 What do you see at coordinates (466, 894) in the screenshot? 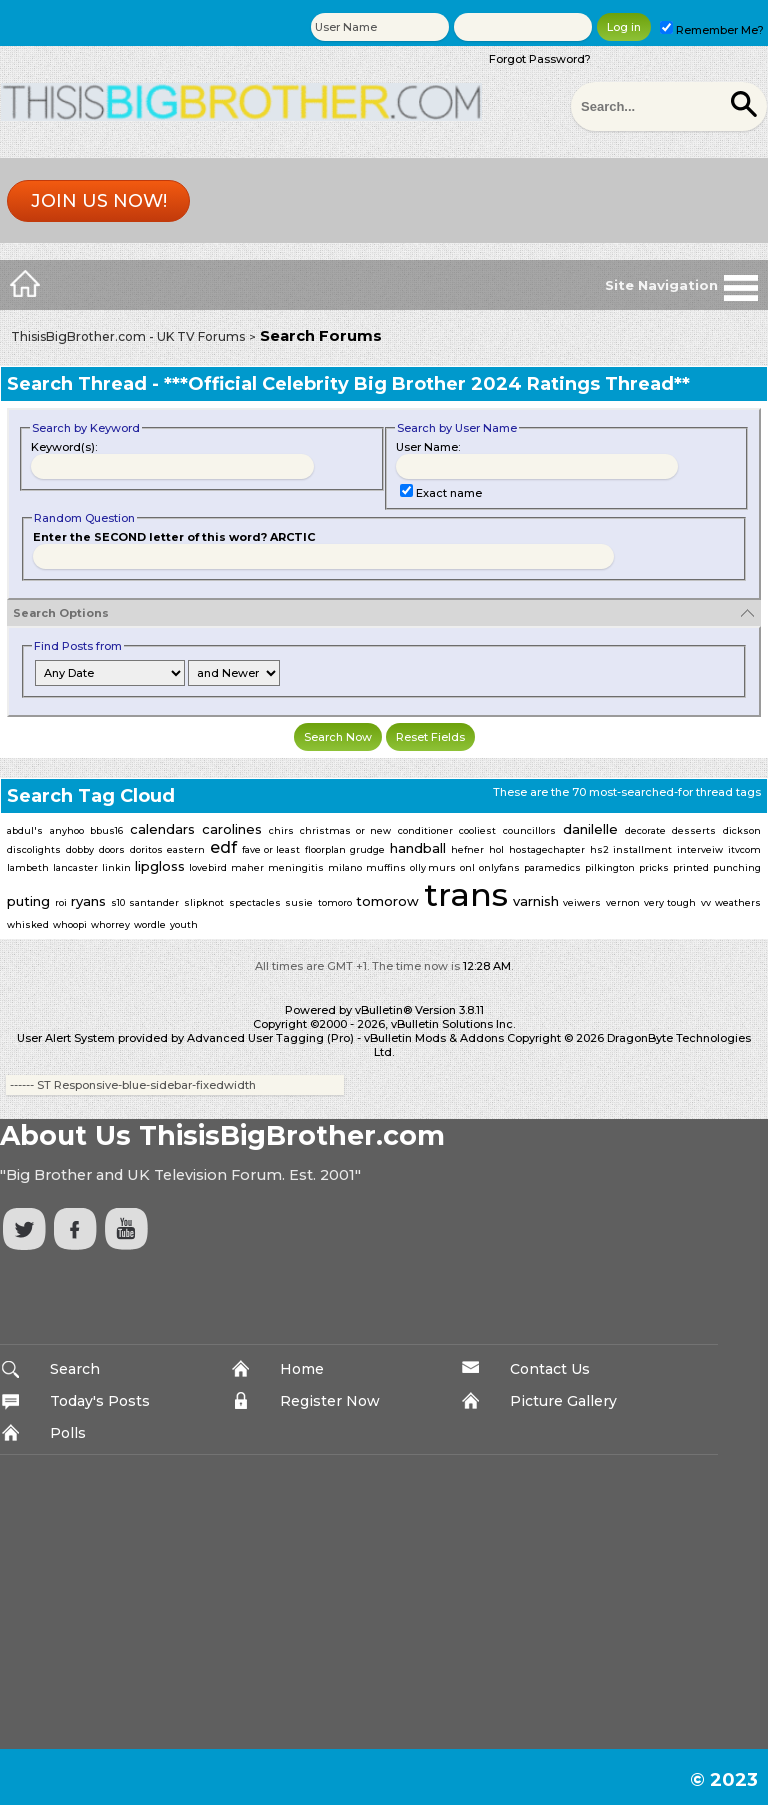
I see `trans` at bounding box center [466, 894].